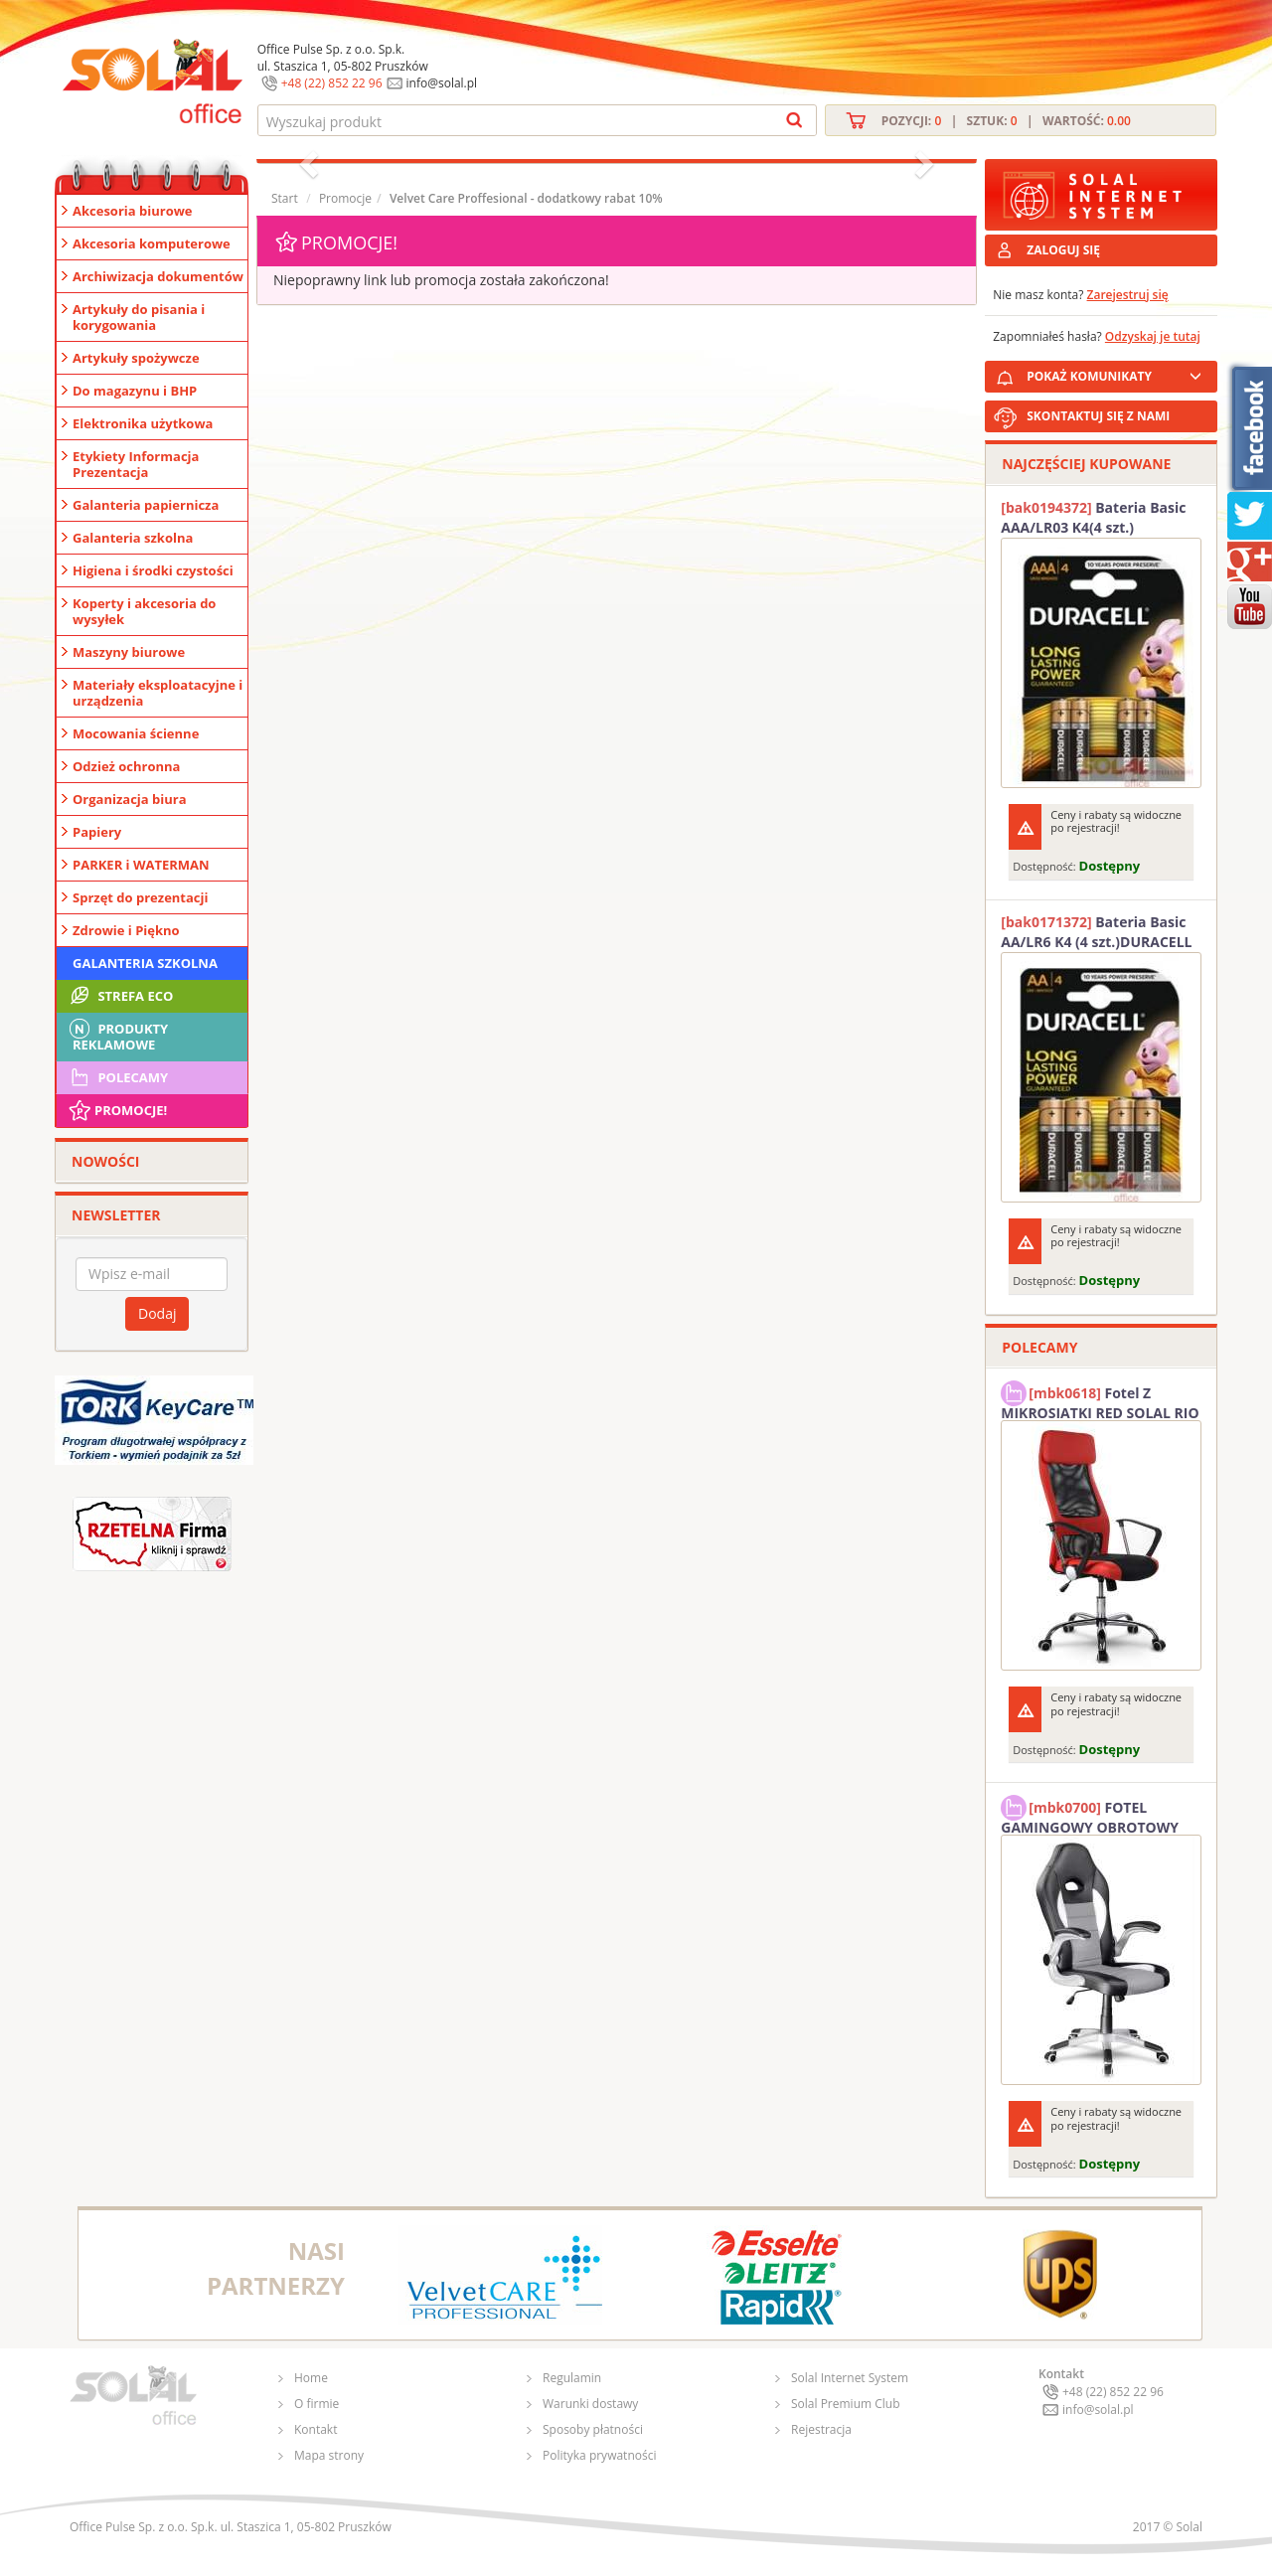 This screenshot has width=1272, height=2576. I want to click on Mapa strony, so click(329, 2455).